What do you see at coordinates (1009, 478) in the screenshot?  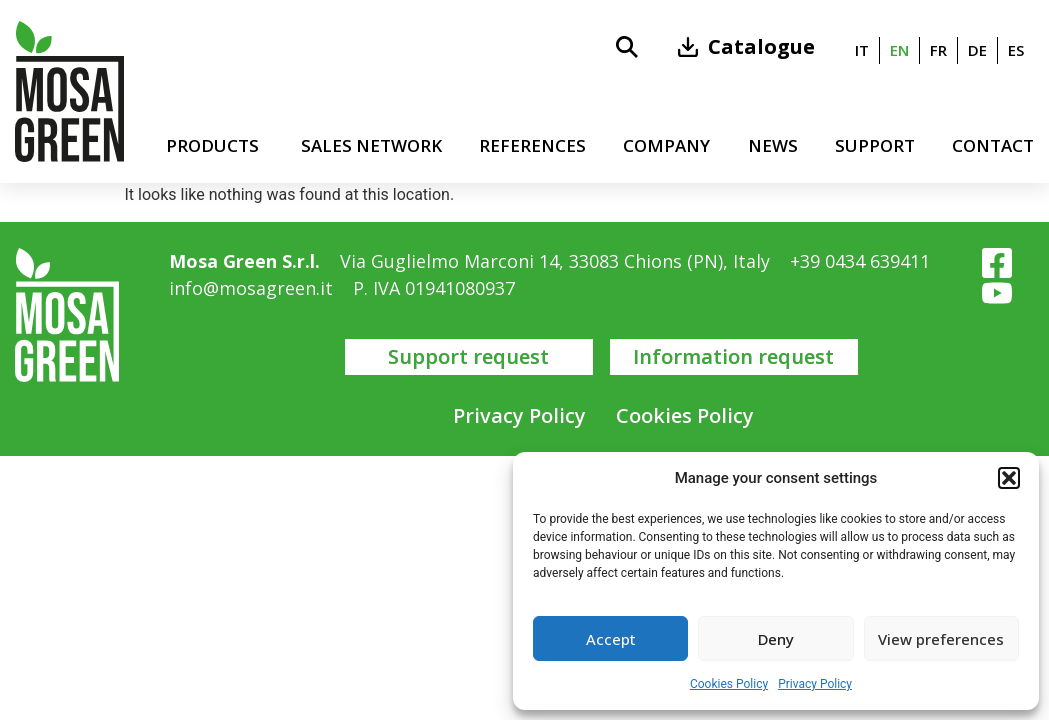 I see `[button]` at bounding box center [1009, 478].